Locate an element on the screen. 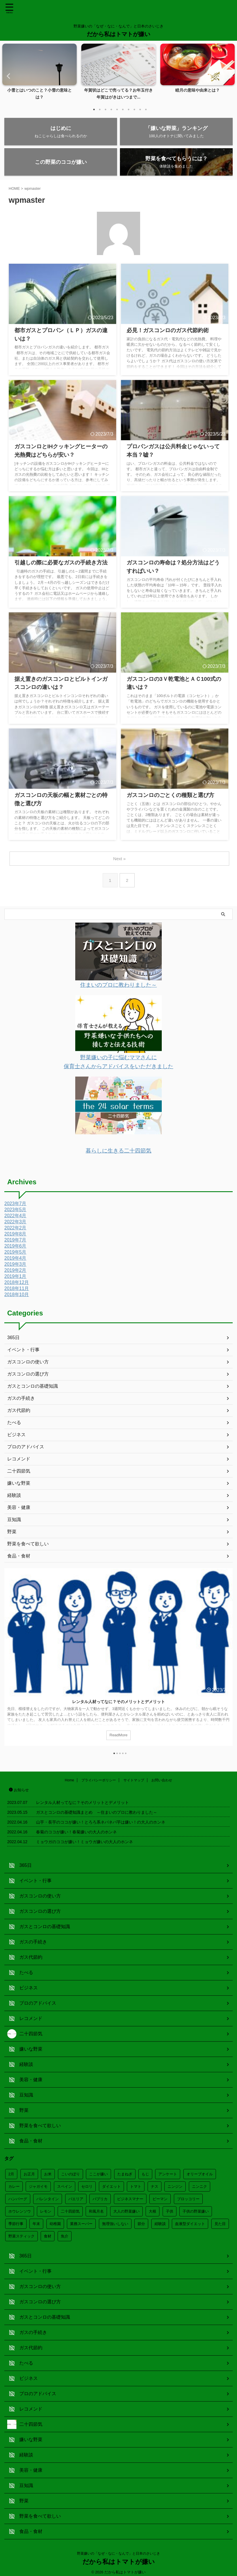 Image resolution: width=237 pixels, height=2576 pixels. プロのアドバイス is located at coordinates (25, 1448).